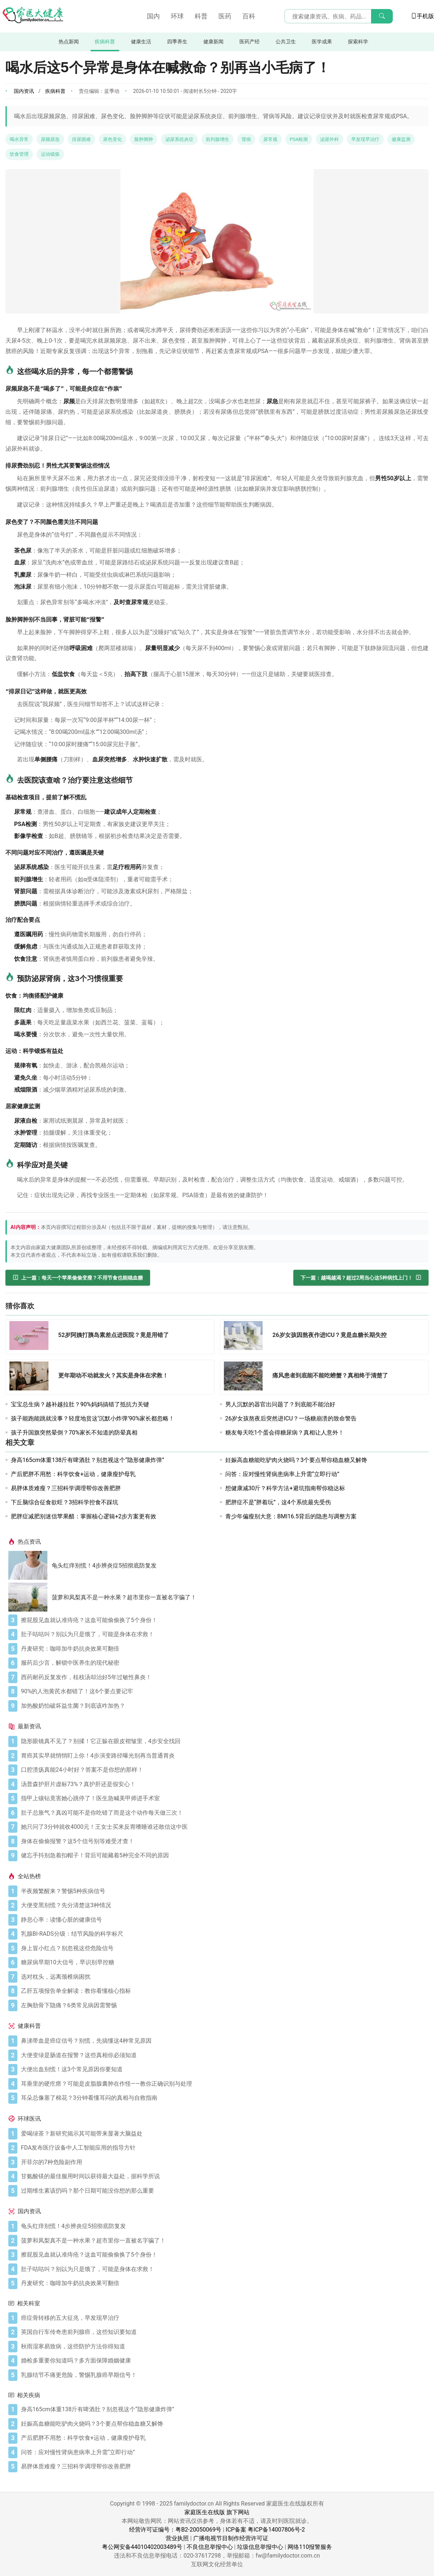 The height and width of the screenshot is (2576, 434). What do you see at coordinates (223, 2360) in the screenshot?
I see `[婚检多重要你知道吗？多方面保障婚姻健康]` at bounding box center [223, 2360].